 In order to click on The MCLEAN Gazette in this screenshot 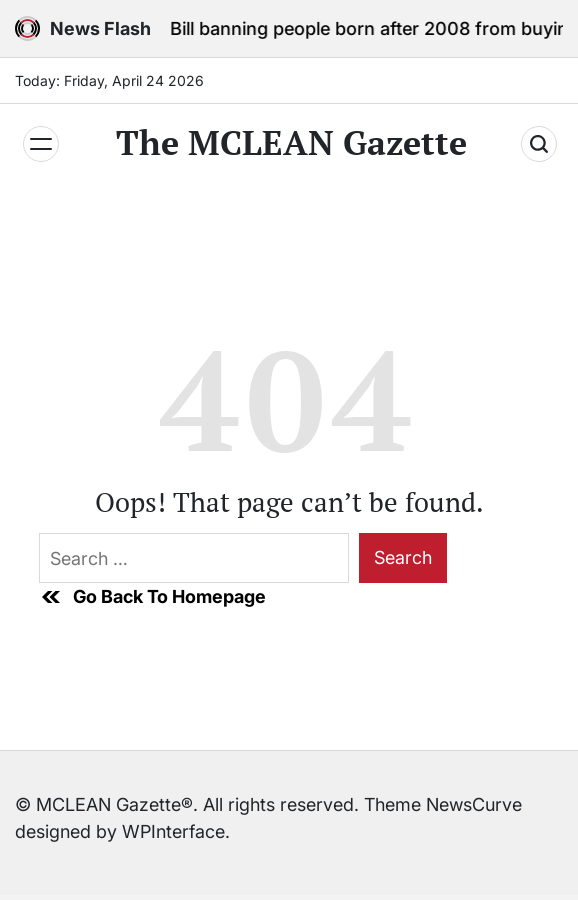, I will do `click(291, 143)`.